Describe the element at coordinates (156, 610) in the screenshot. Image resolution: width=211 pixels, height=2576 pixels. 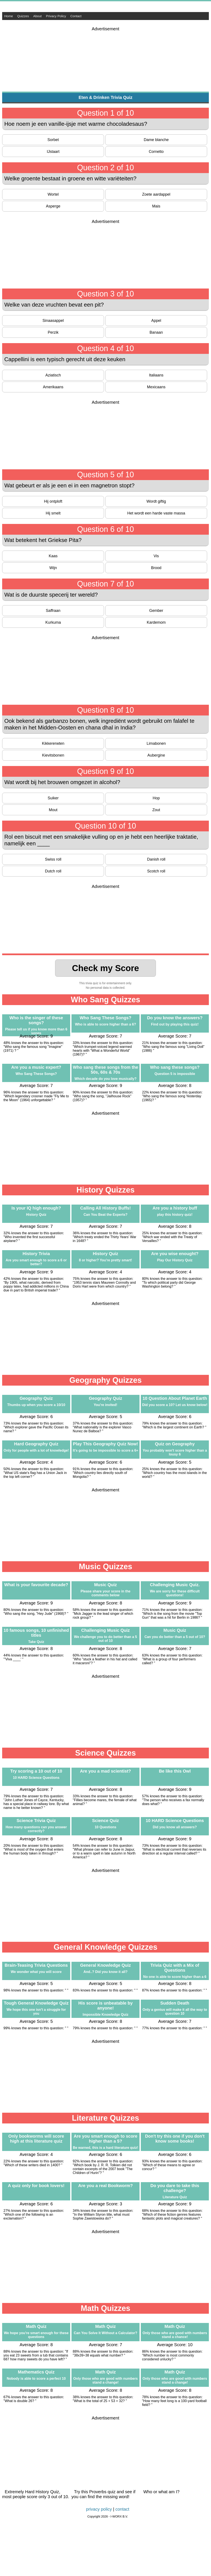
I see `Gember` at that location.